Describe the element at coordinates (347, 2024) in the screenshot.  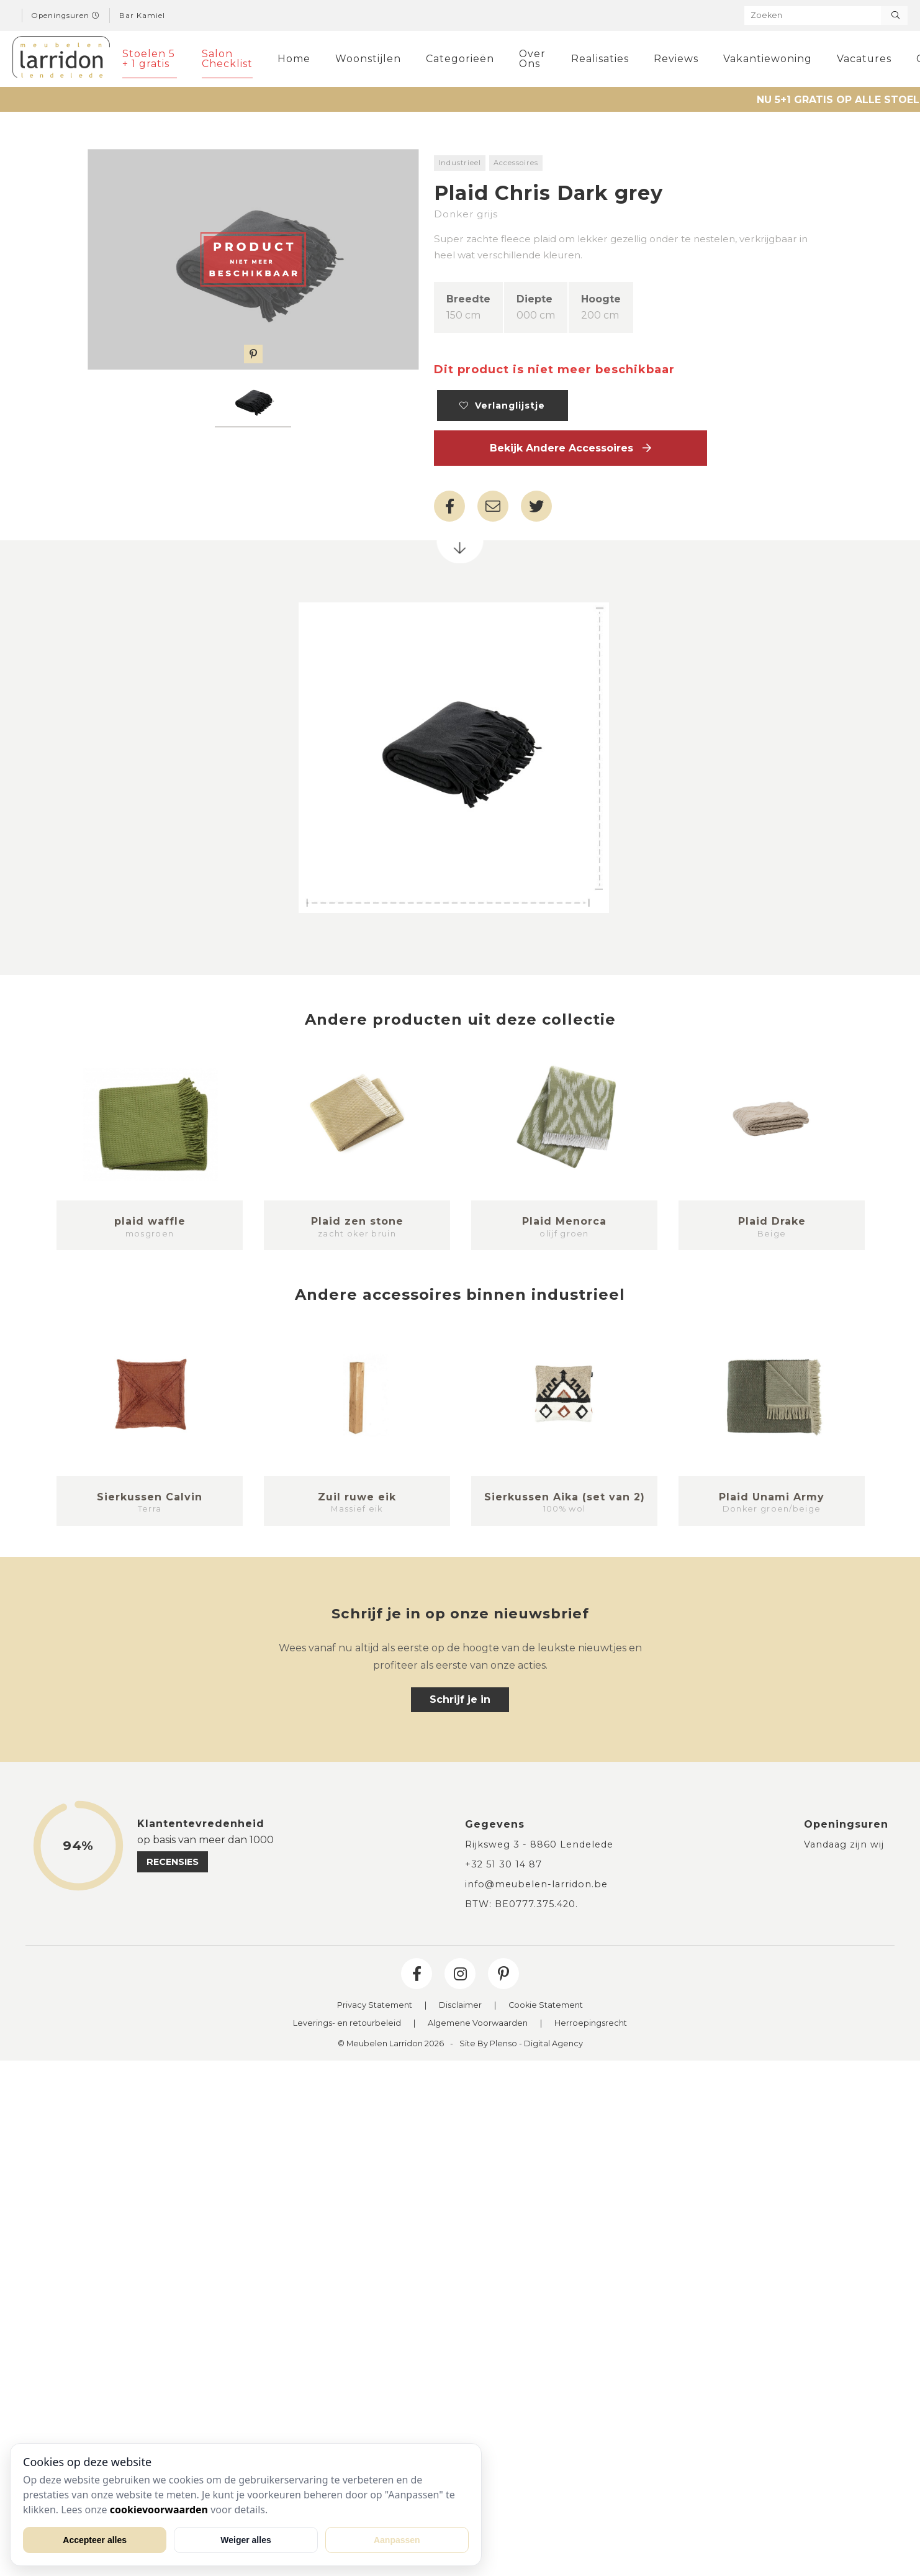
I see `Leverings- en retourbeleid` at that location.